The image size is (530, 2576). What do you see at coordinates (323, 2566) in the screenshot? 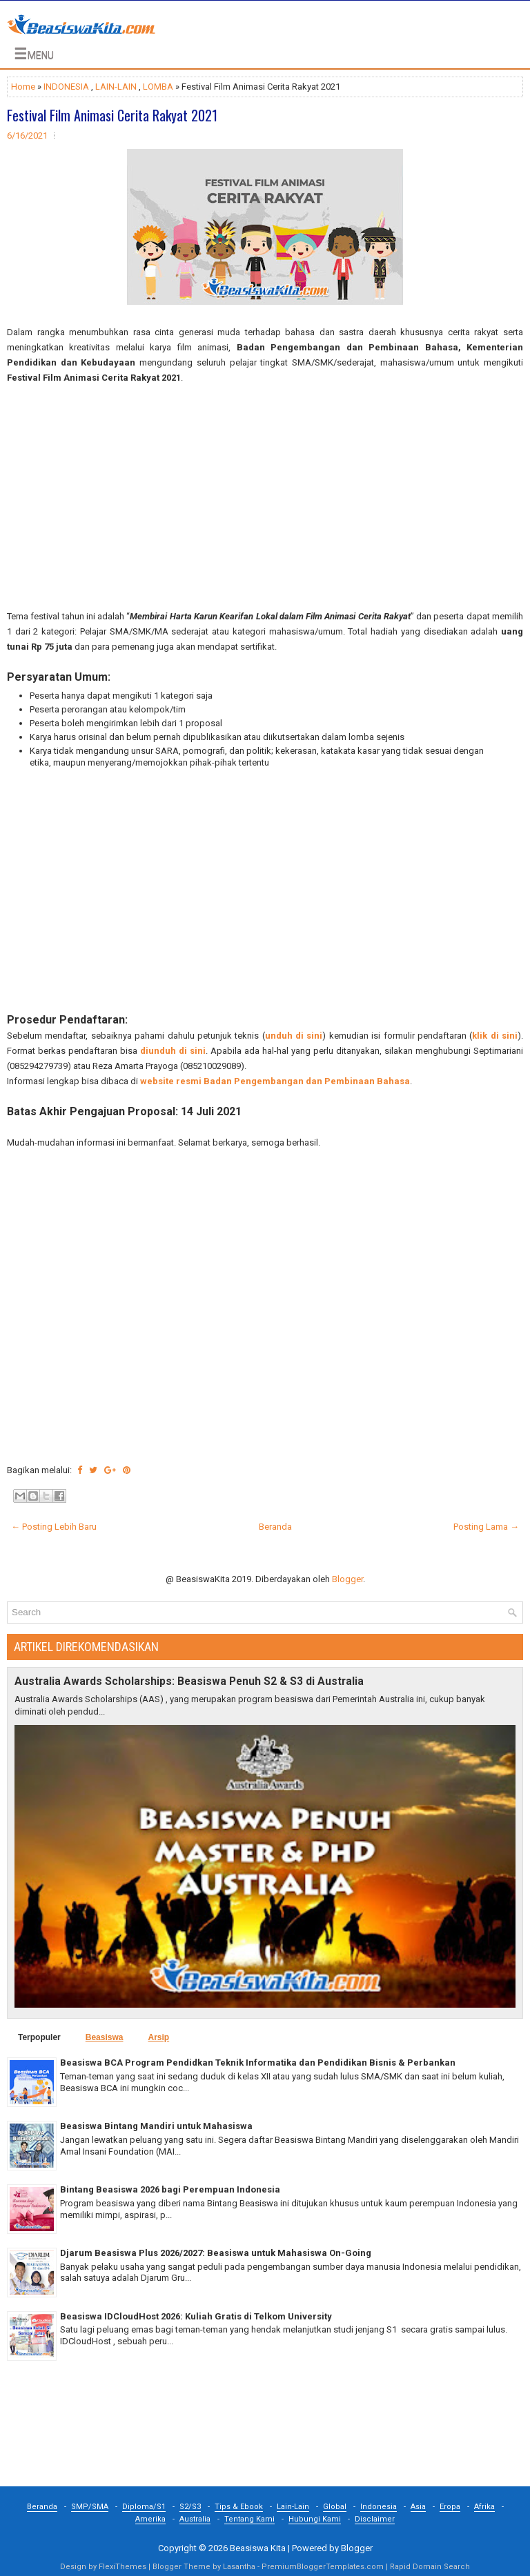
I see `PremiumBloggerTemplates.com` at bounding box center [323, 2566].